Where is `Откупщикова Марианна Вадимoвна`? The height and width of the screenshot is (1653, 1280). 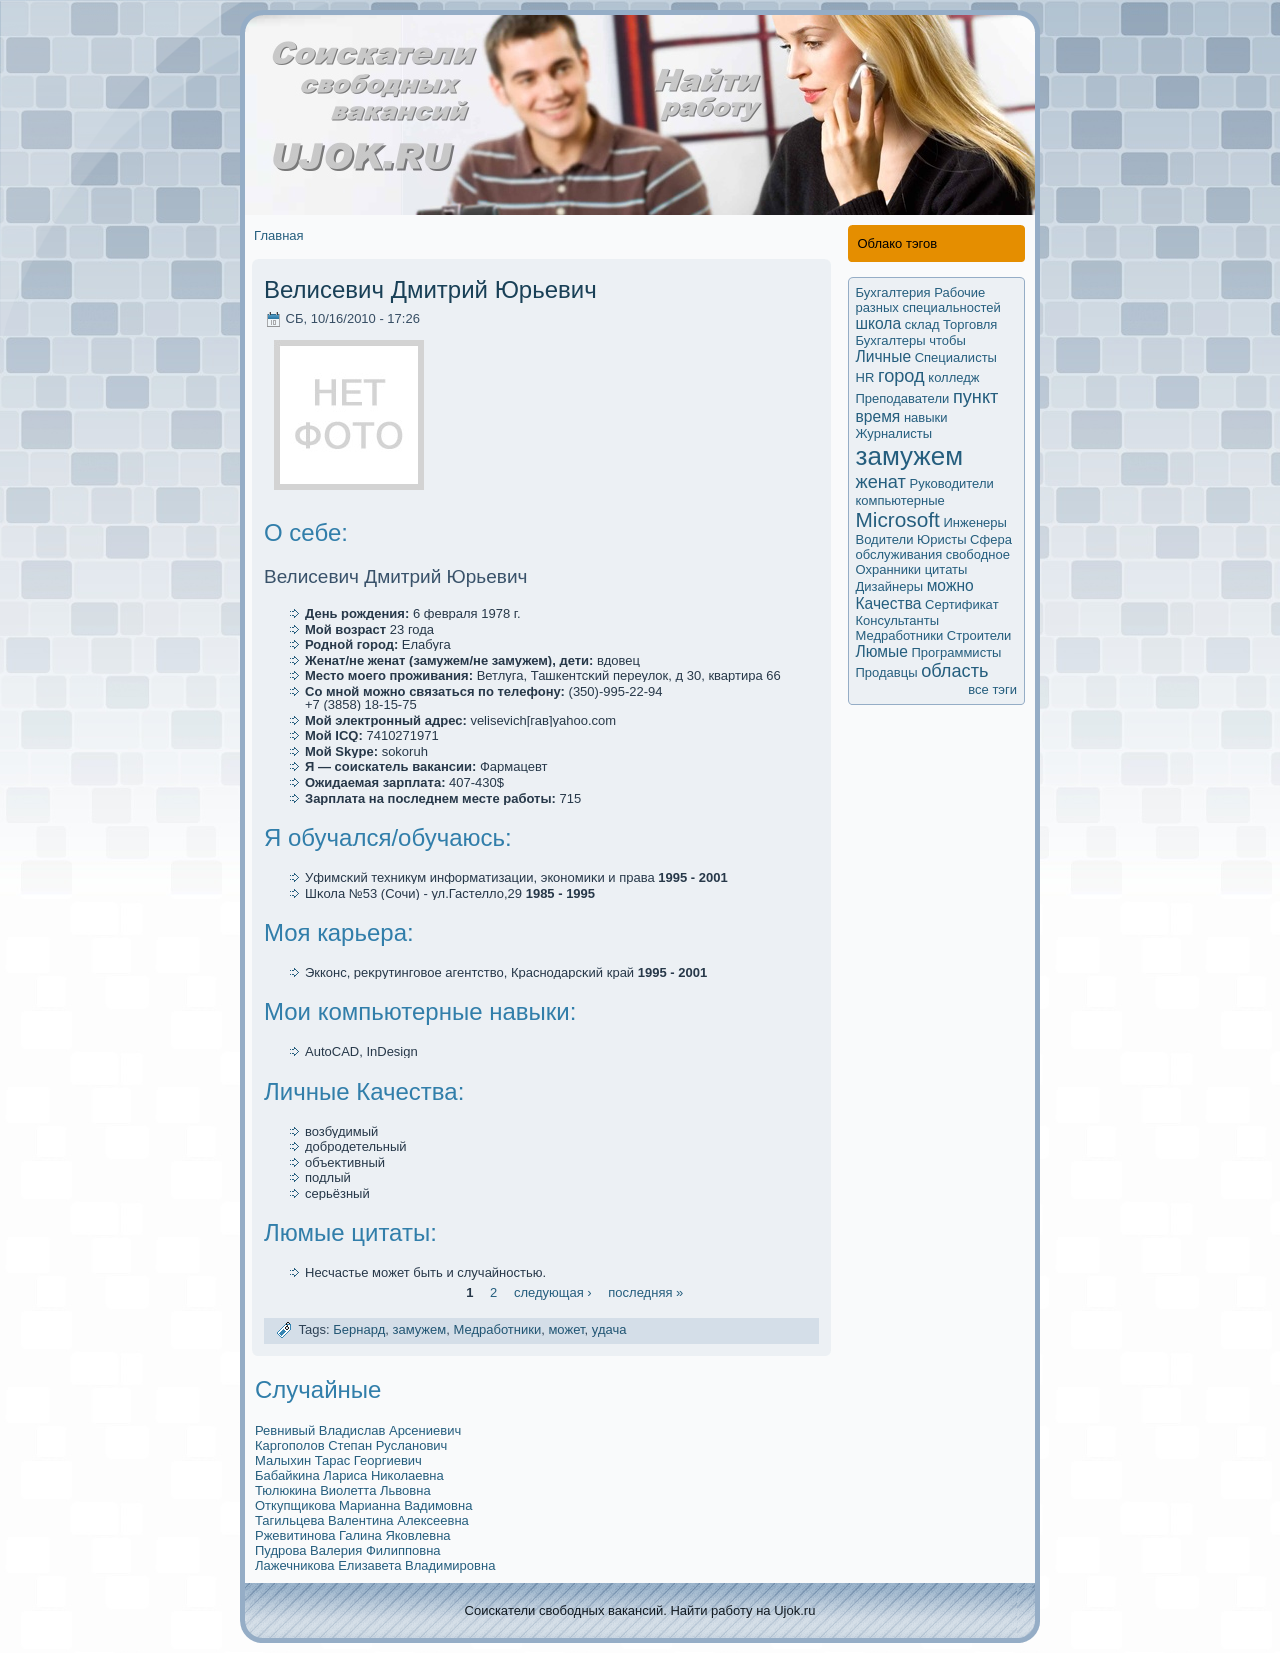 Откупщикова Марианна Вадимoвна is located at coordinates (363, 1505).